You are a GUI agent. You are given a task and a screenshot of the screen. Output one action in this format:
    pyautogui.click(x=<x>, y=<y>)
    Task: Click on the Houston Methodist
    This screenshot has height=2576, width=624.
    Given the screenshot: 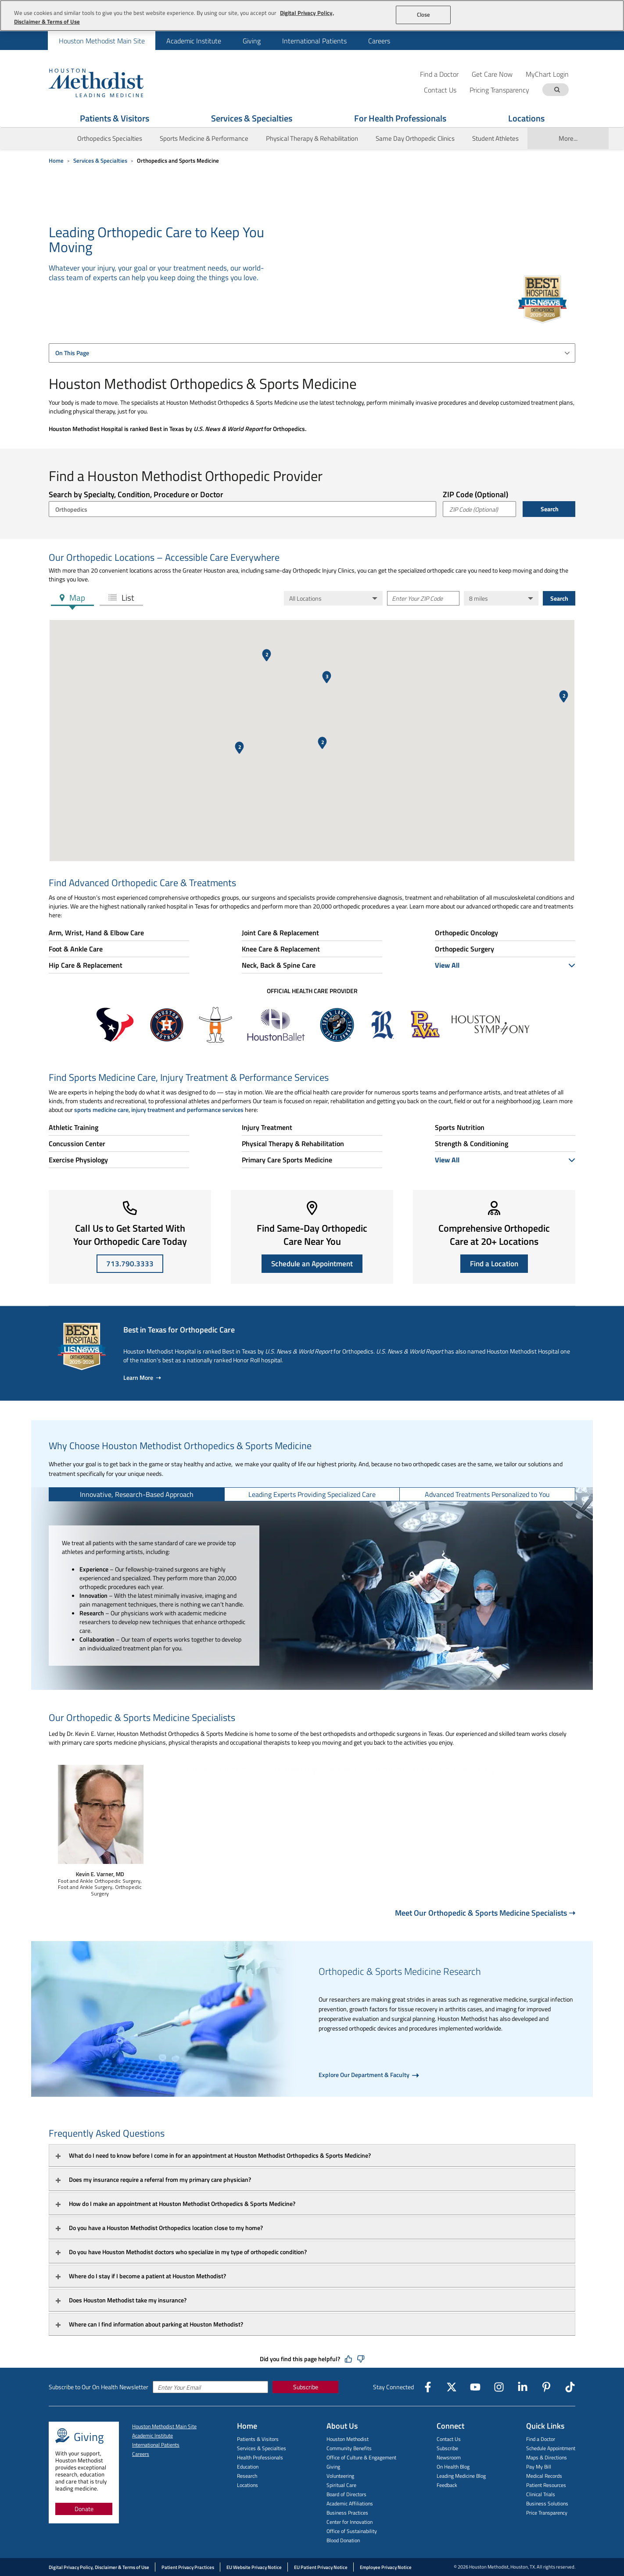 What is the action you would take?
    pyautogui.click(x=347, y=2439)
    